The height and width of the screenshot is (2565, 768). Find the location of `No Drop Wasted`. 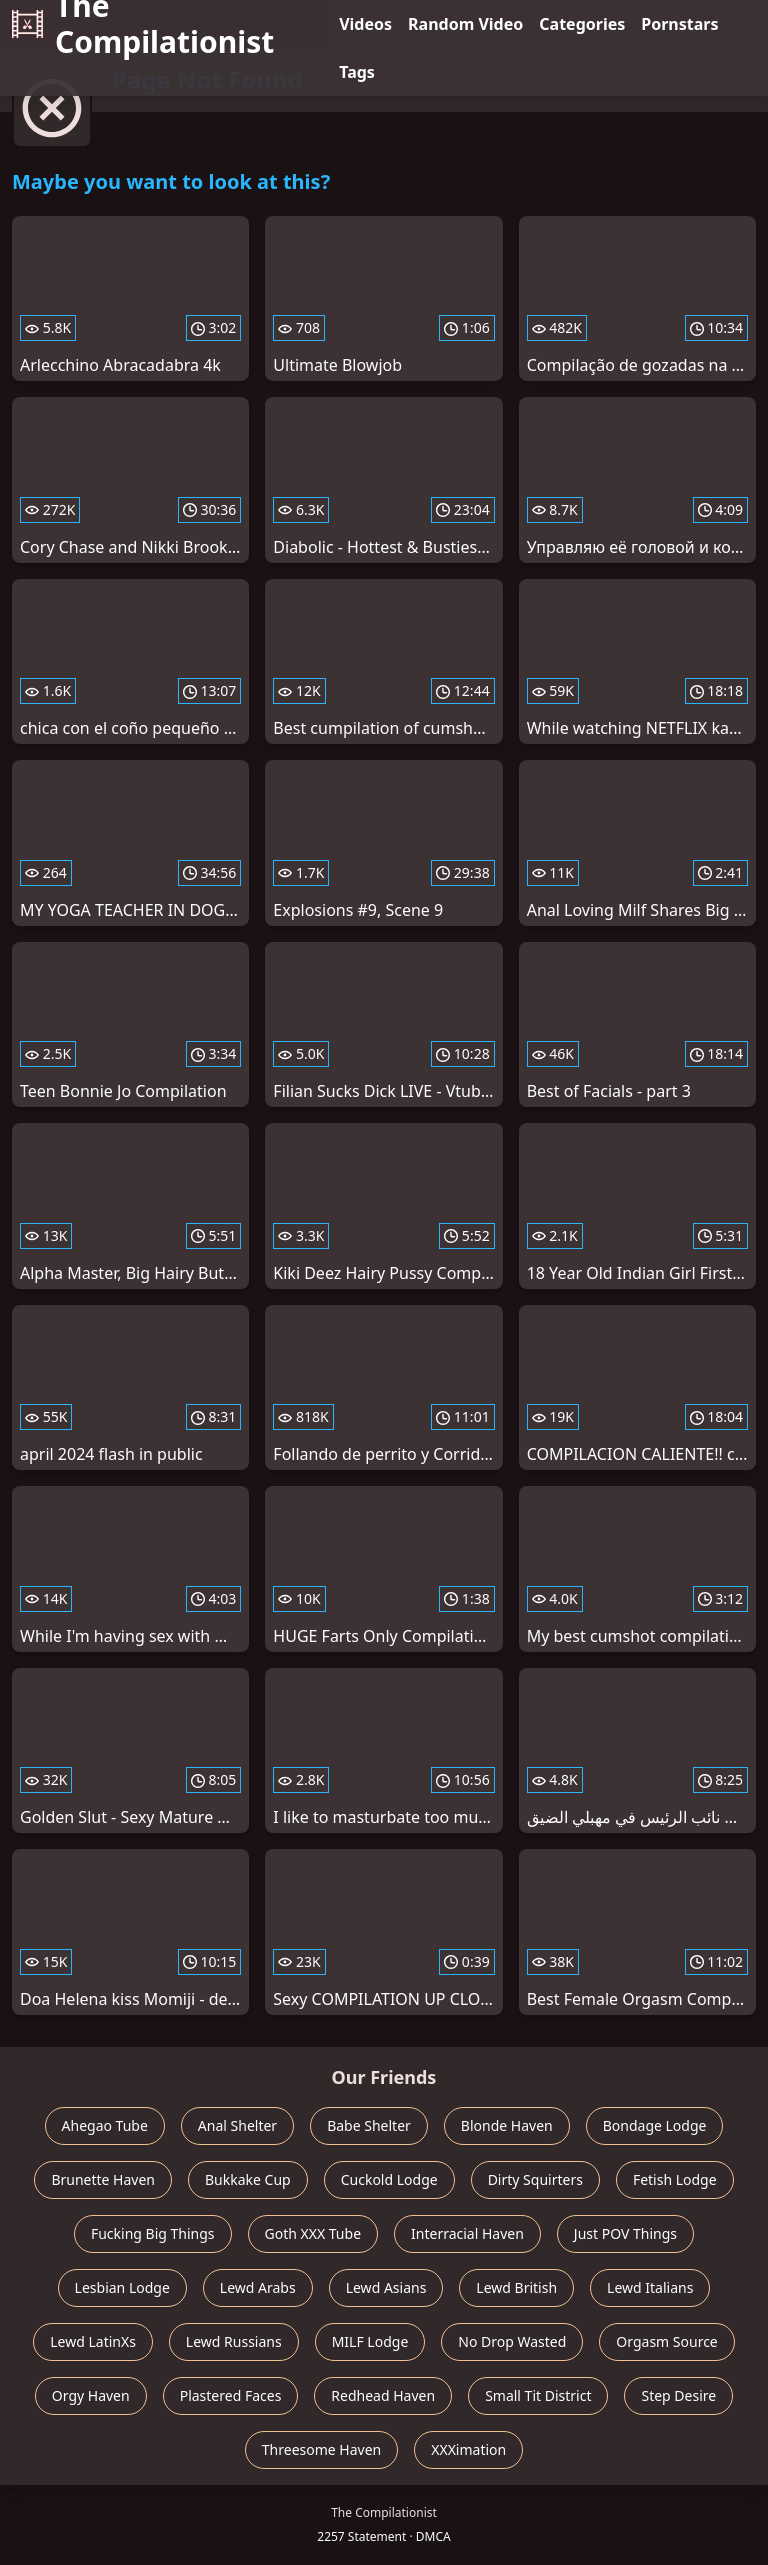

No Drop Wasted is located at coordinates (512, 2341).